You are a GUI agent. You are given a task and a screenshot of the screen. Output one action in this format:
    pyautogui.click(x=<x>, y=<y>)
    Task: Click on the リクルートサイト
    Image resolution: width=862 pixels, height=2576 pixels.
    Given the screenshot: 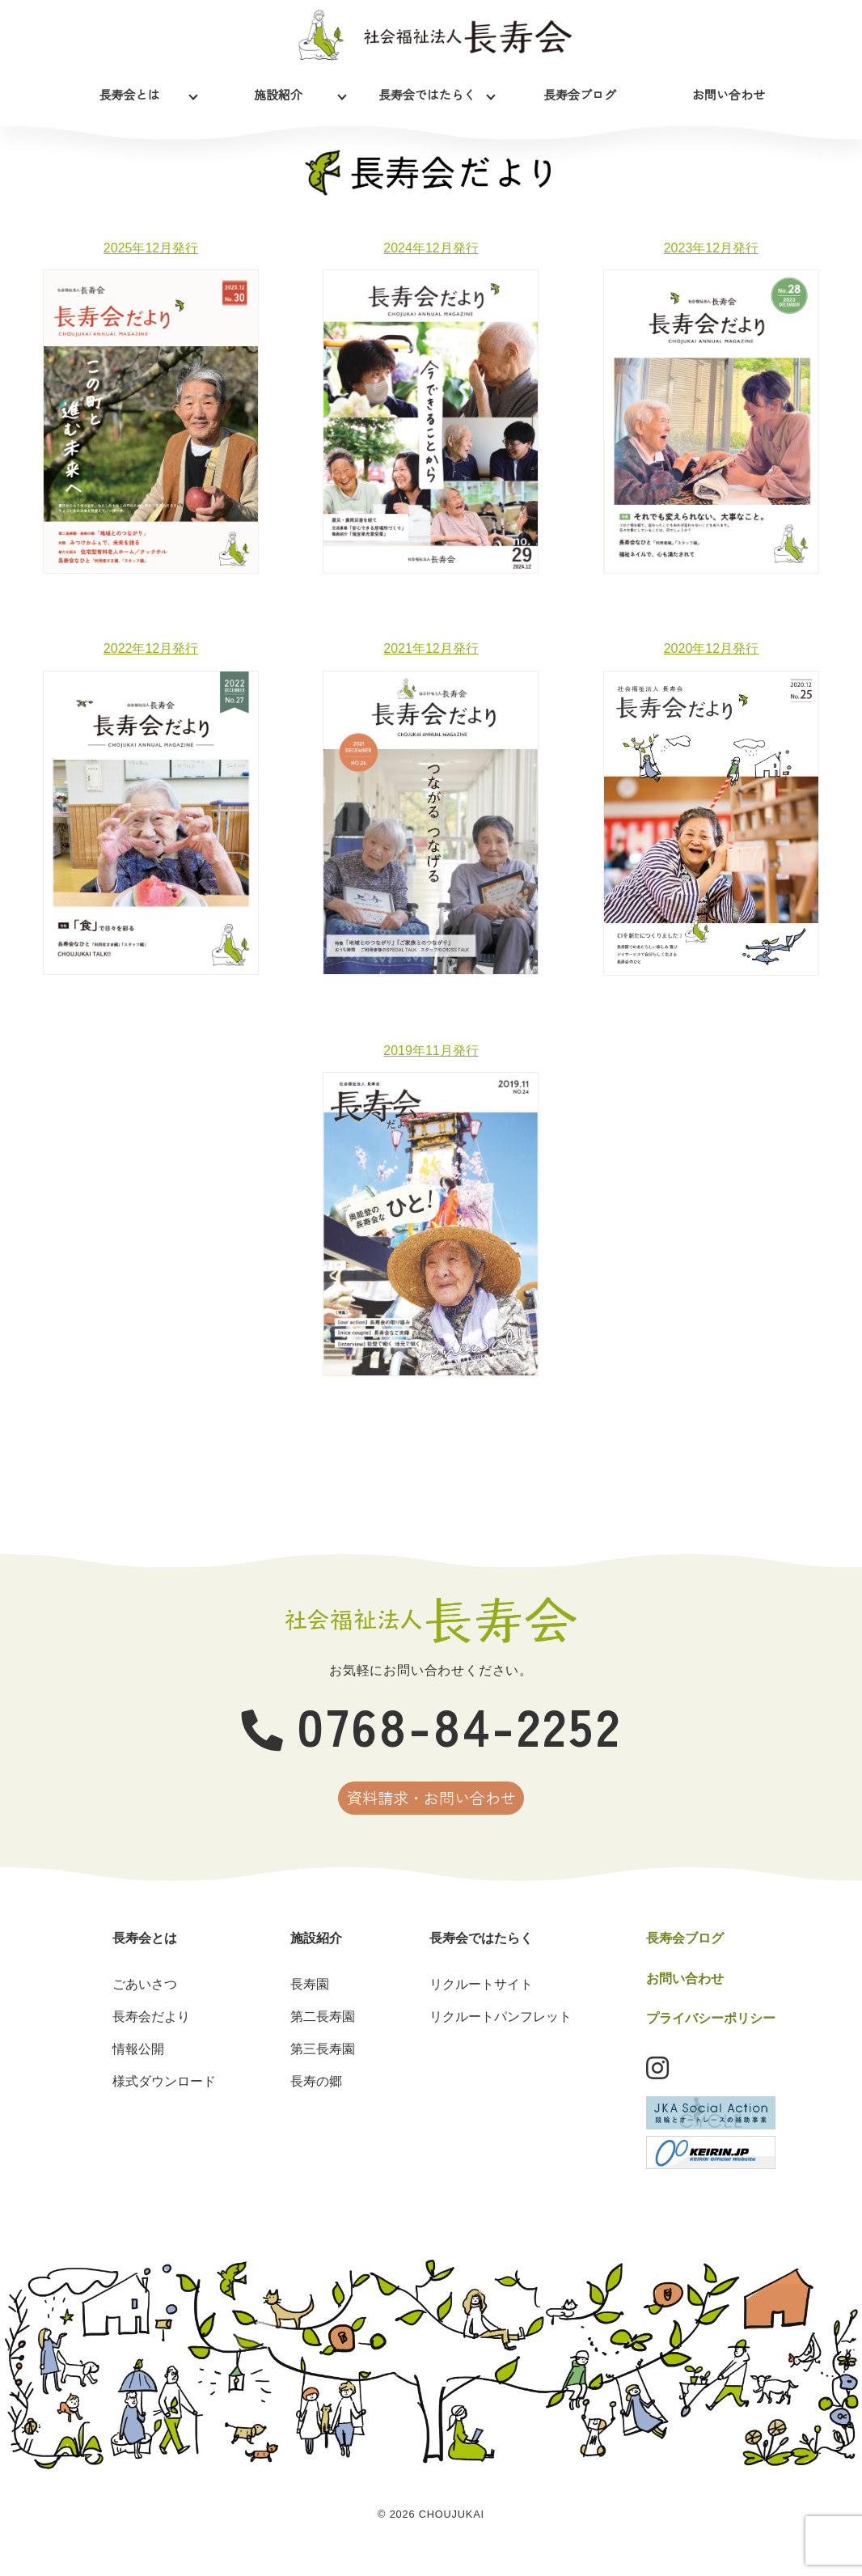 What is the action you would take?
    pyautogui.click(x=481, y=2001)
    